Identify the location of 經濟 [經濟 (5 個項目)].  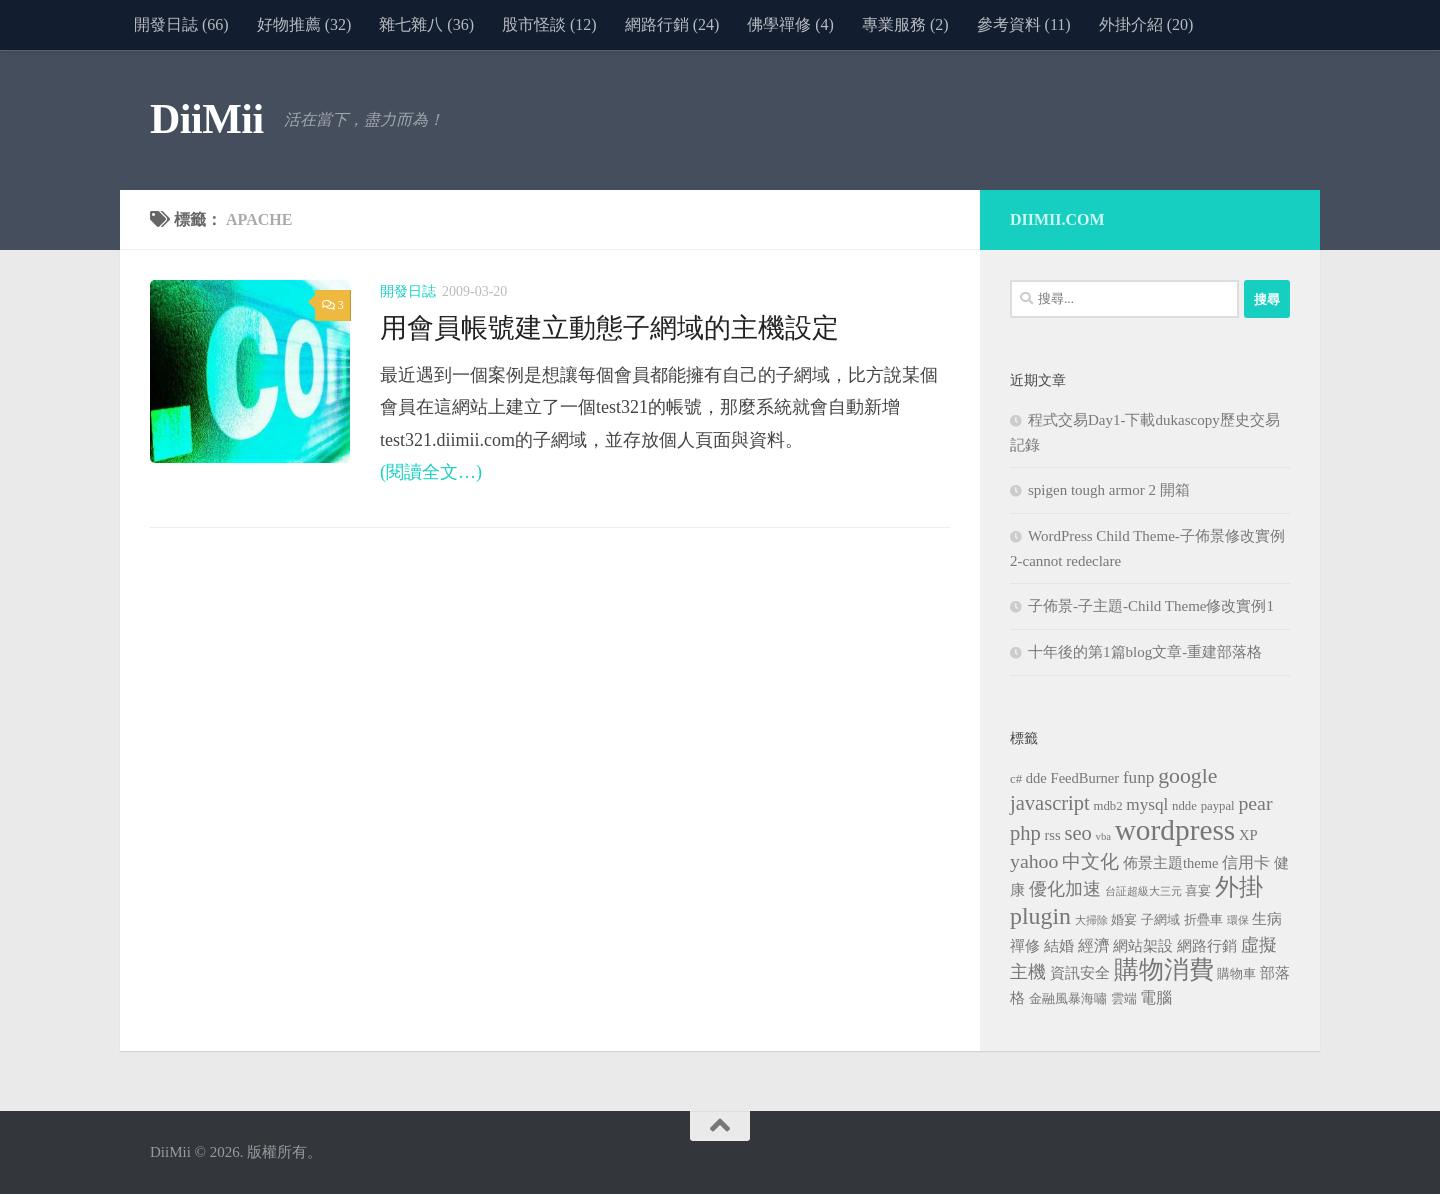
(1094, 945).